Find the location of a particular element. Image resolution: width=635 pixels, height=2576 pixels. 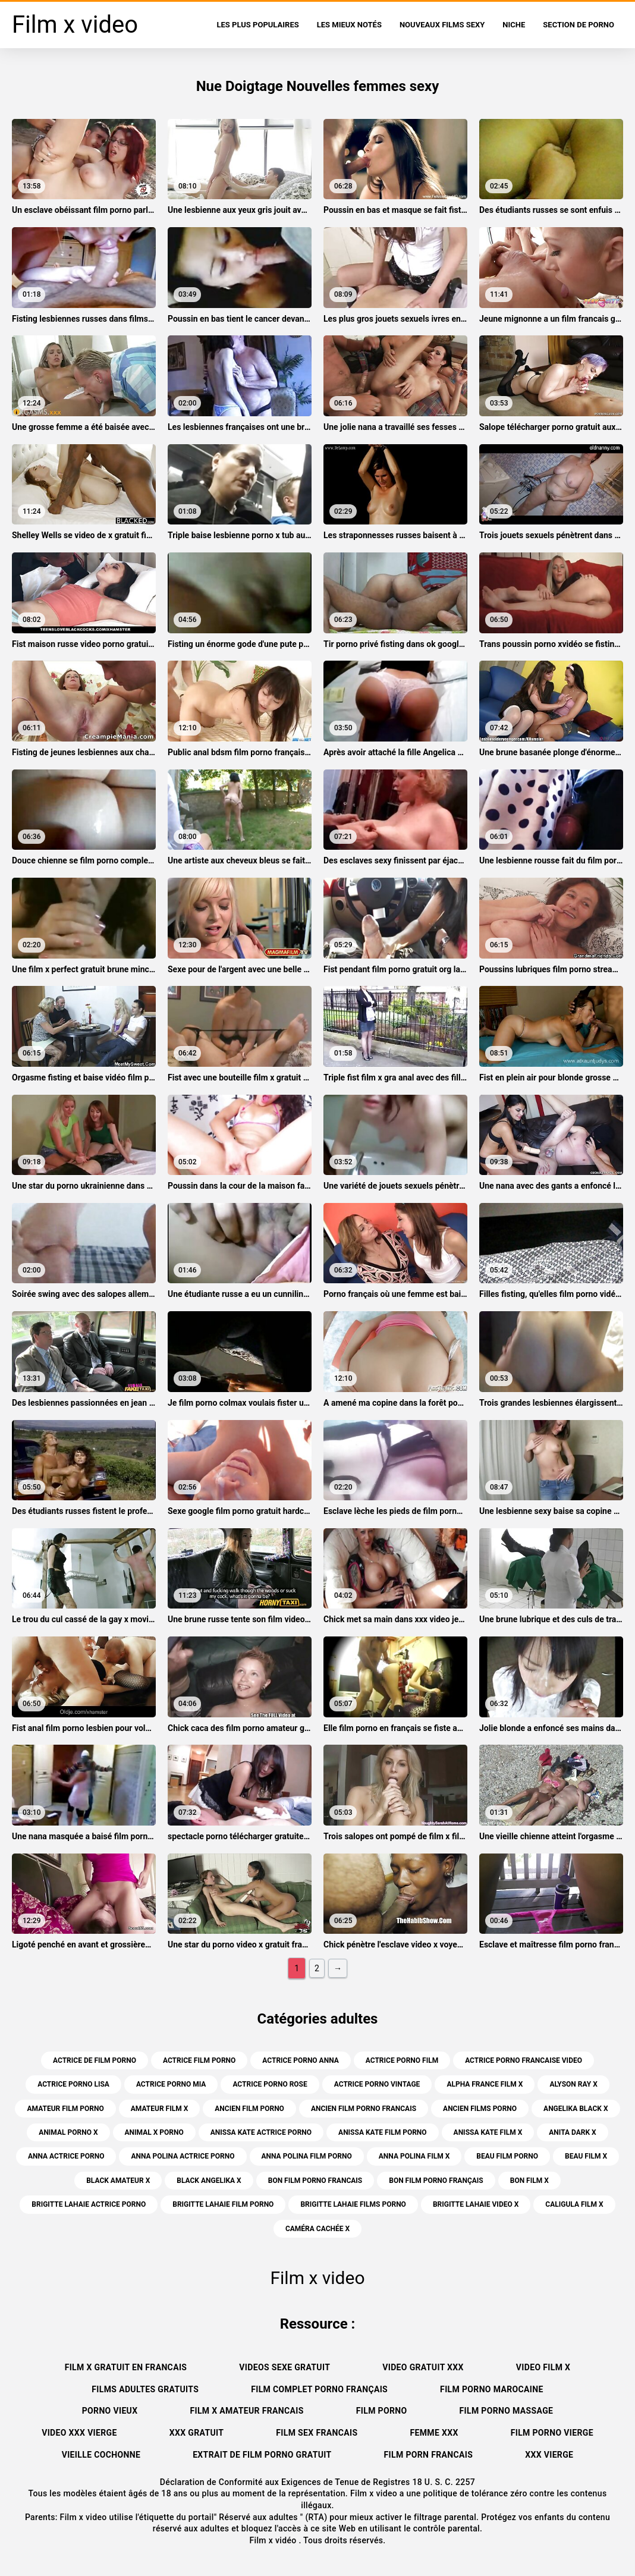

ancien film porno francais is located at coordinates (363, 2108).